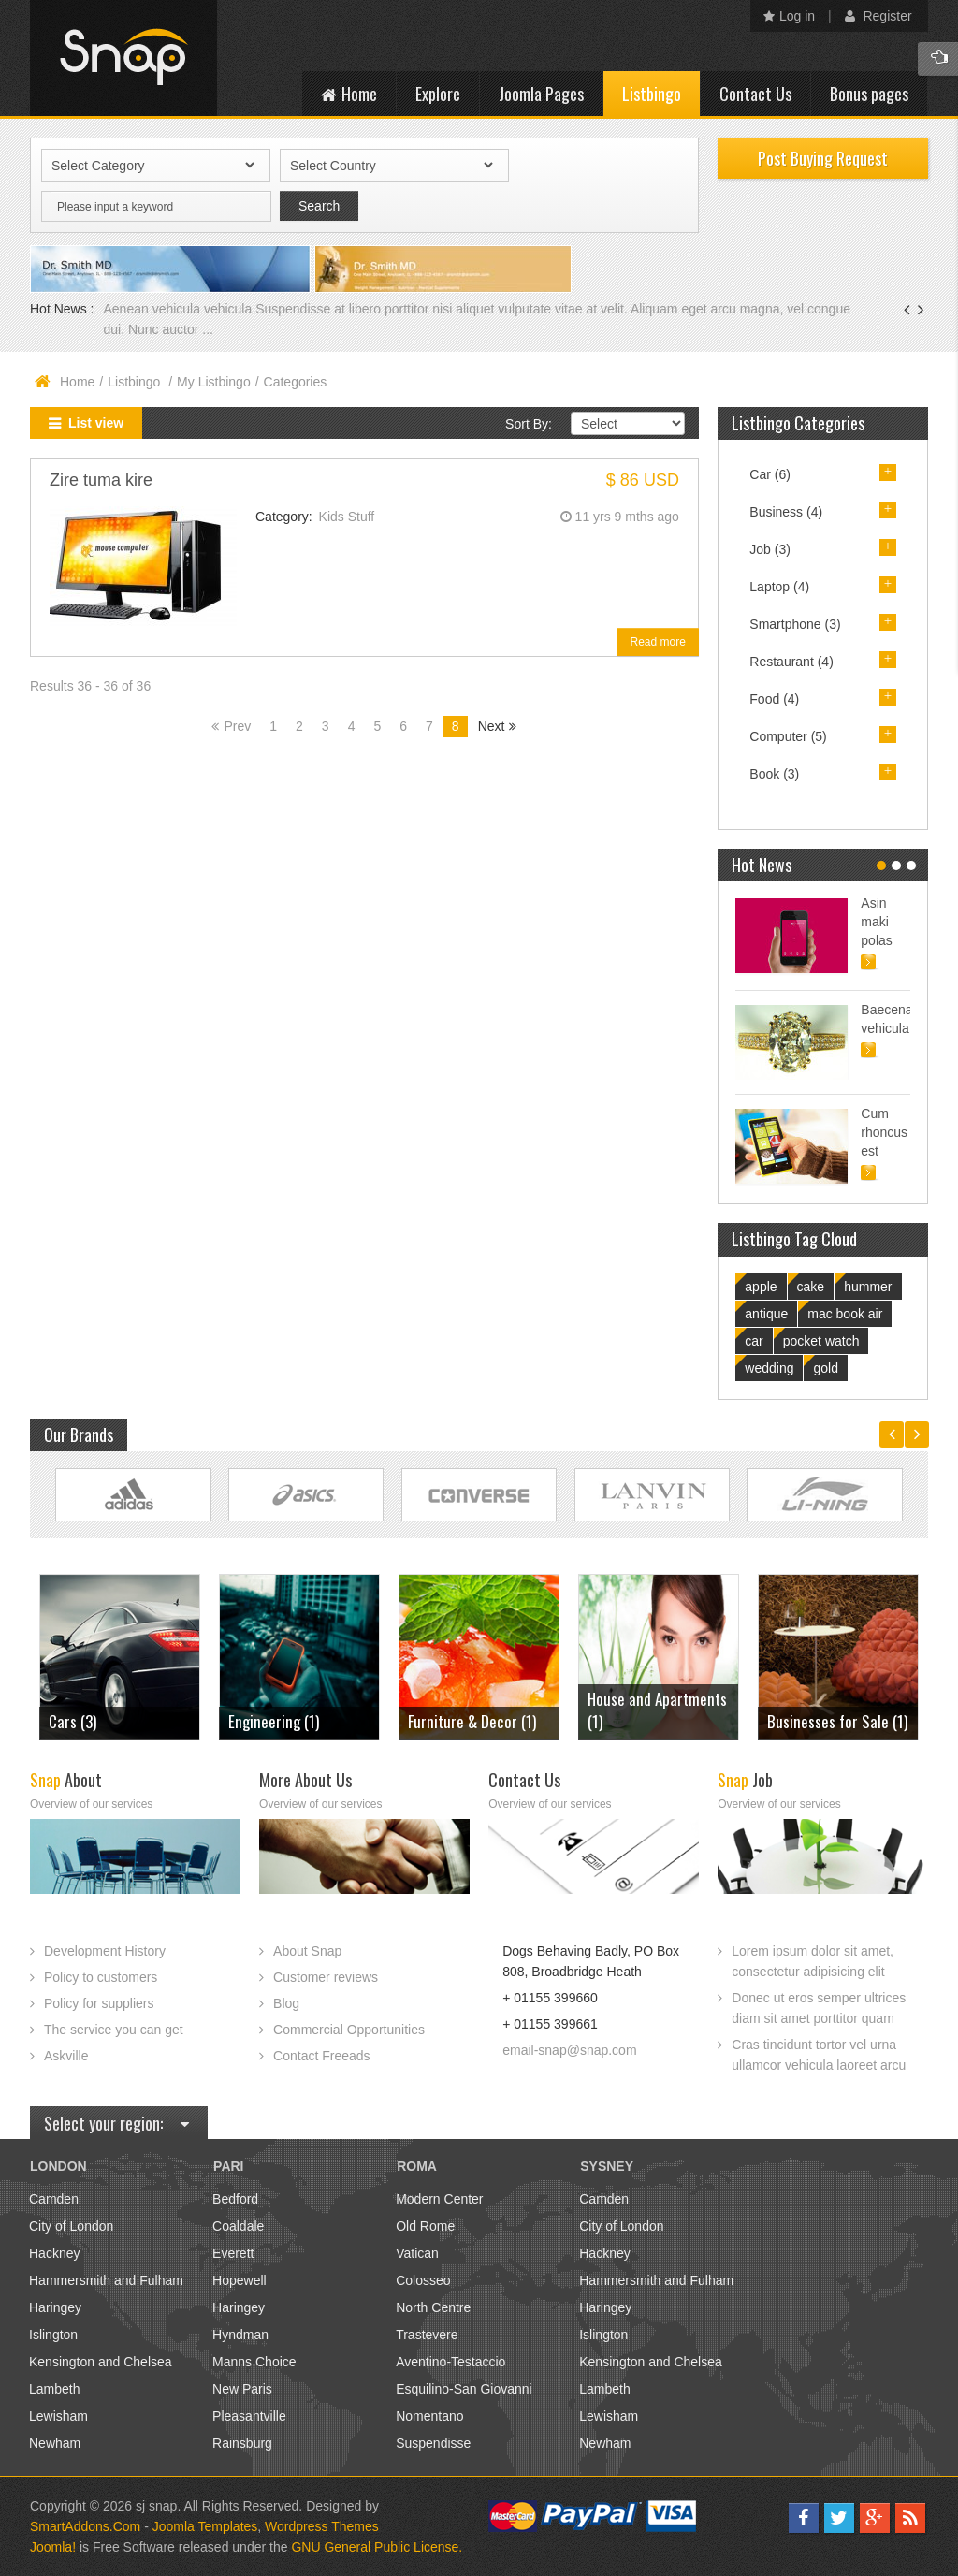 The width and height of the screenshot is (958, 2576). What do you see at coordinates (321, 2055) in the screenshot?
I see `Contact Freeads` at bounding box center [321, 2055].